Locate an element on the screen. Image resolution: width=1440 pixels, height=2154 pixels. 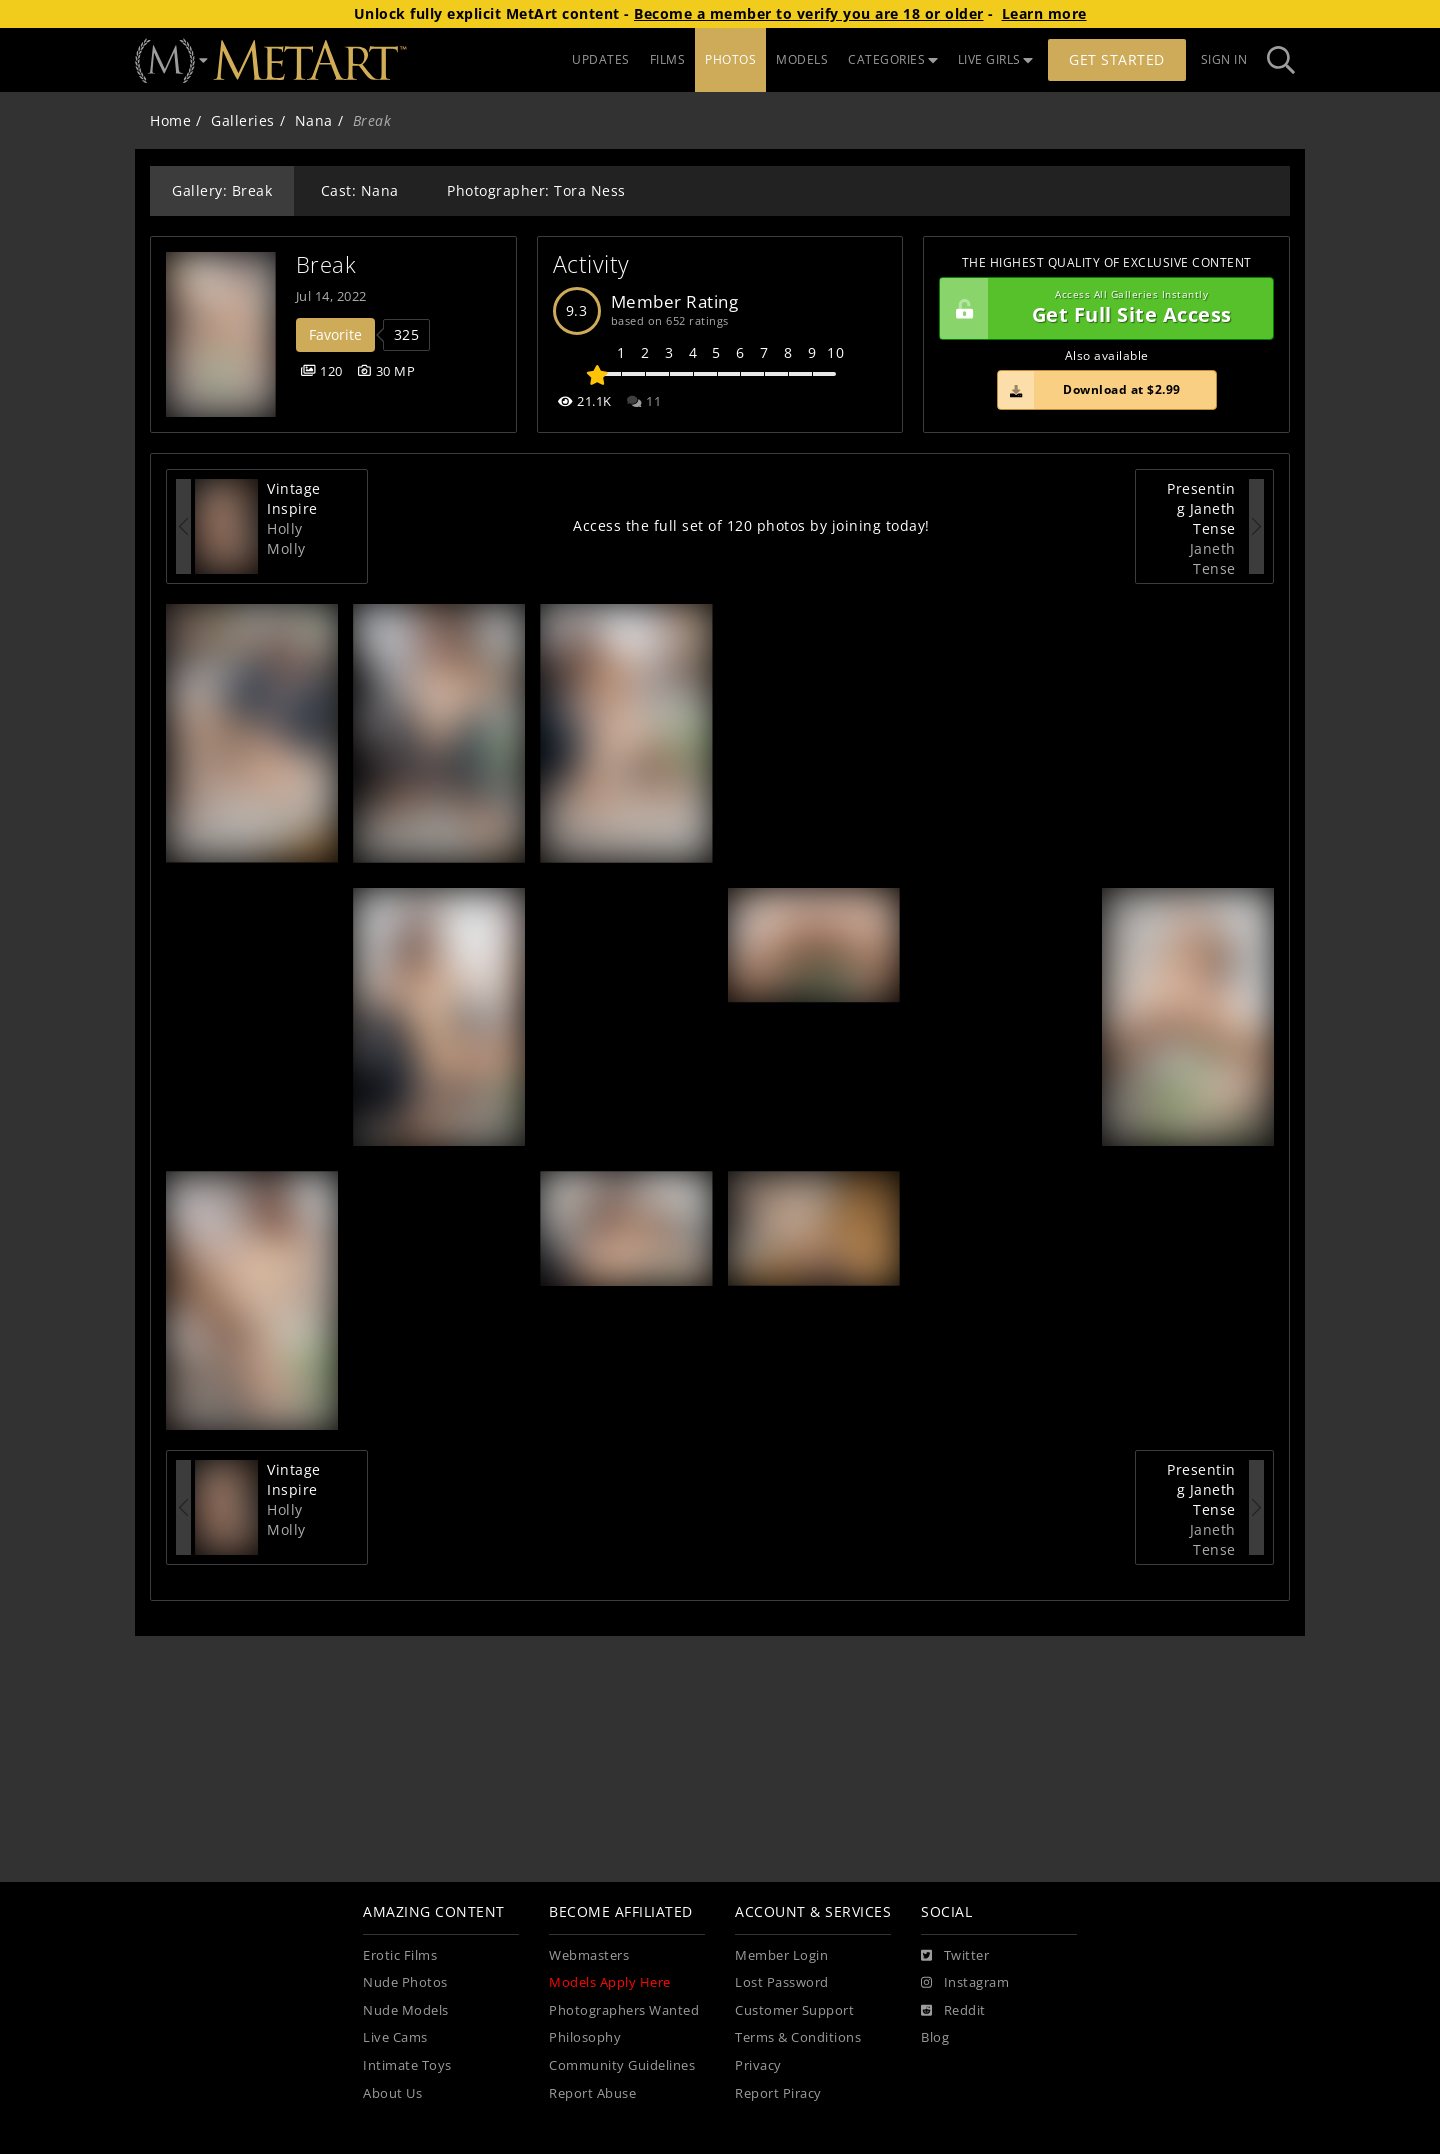
Member Login is located at coordinates (781, 1955).